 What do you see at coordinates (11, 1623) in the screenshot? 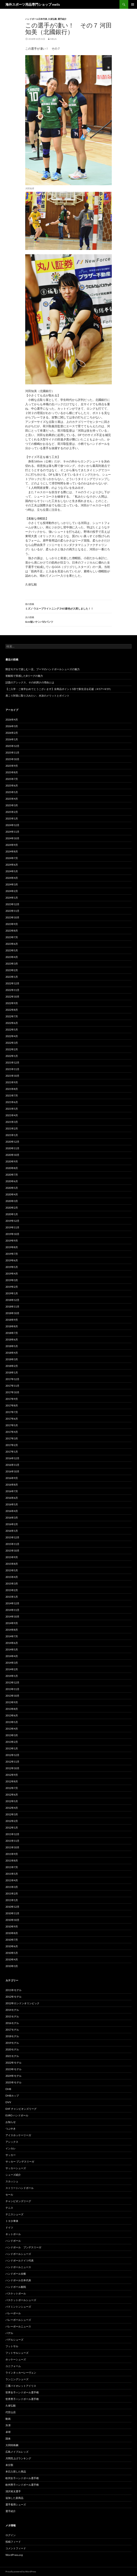
I see `2014年9月` at bounding box center [11, 1623].